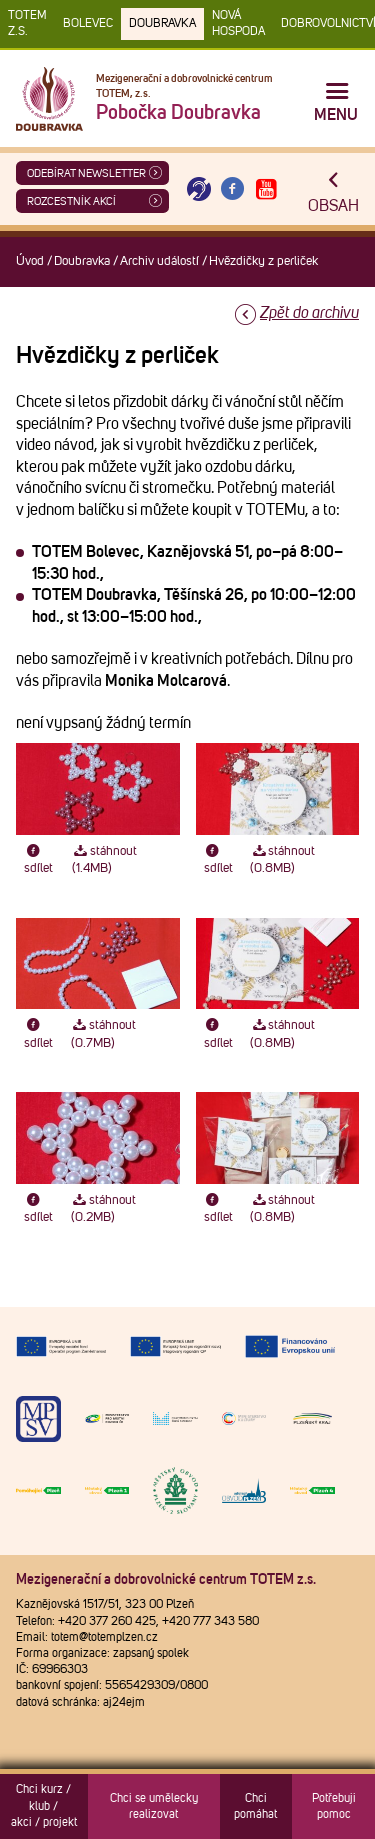 The width and height of the screenshot is (375, 1839). What do you see at coordinates (104, 860) in the screenshot?
I see `stáhnout (1.4MB)` at bounding box center [104, 860].